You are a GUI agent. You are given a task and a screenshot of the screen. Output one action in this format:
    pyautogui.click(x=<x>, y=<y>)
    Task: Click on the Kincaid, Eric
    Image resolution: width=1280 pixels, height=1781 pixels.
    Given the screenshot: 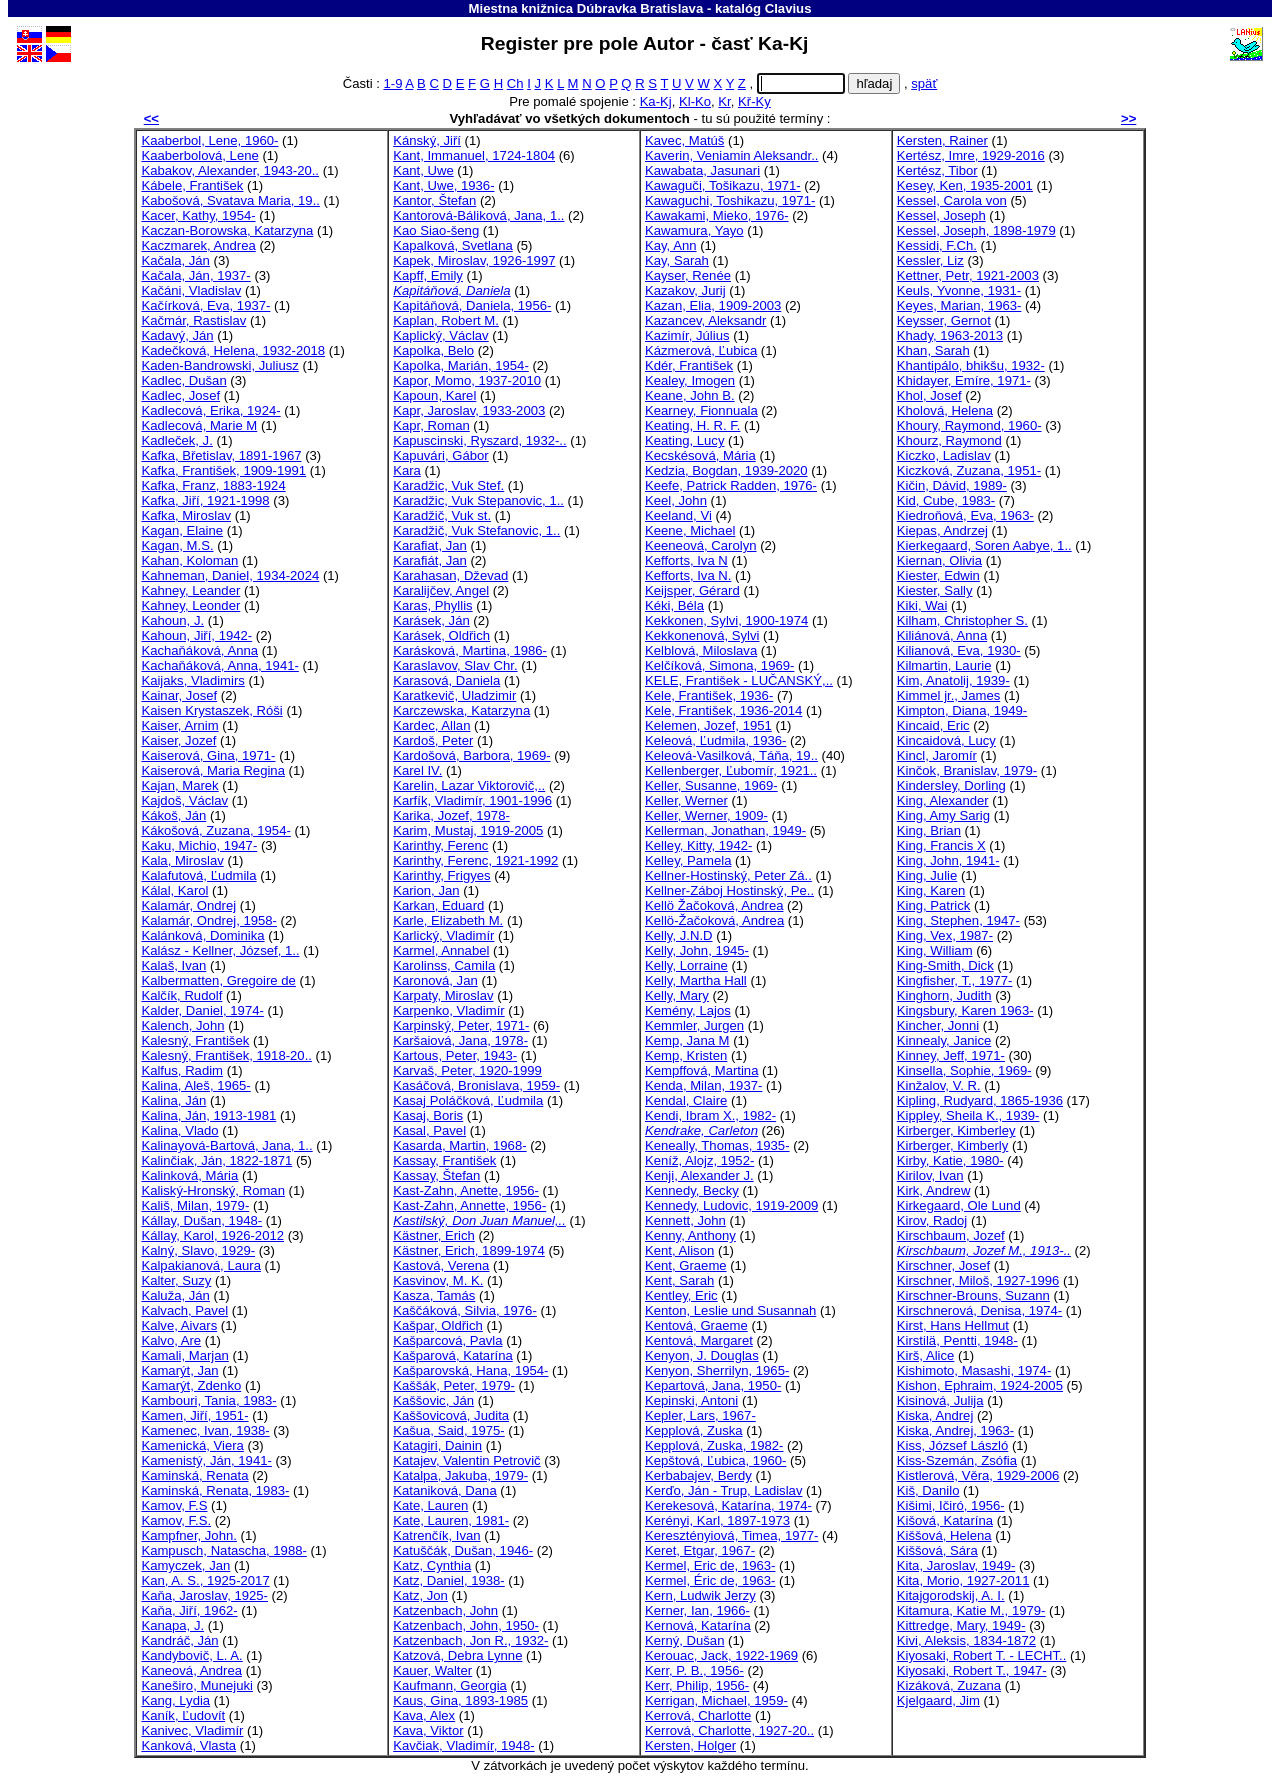 What is the action you would take?
    pyautogui.click(x=933, y=725)
    